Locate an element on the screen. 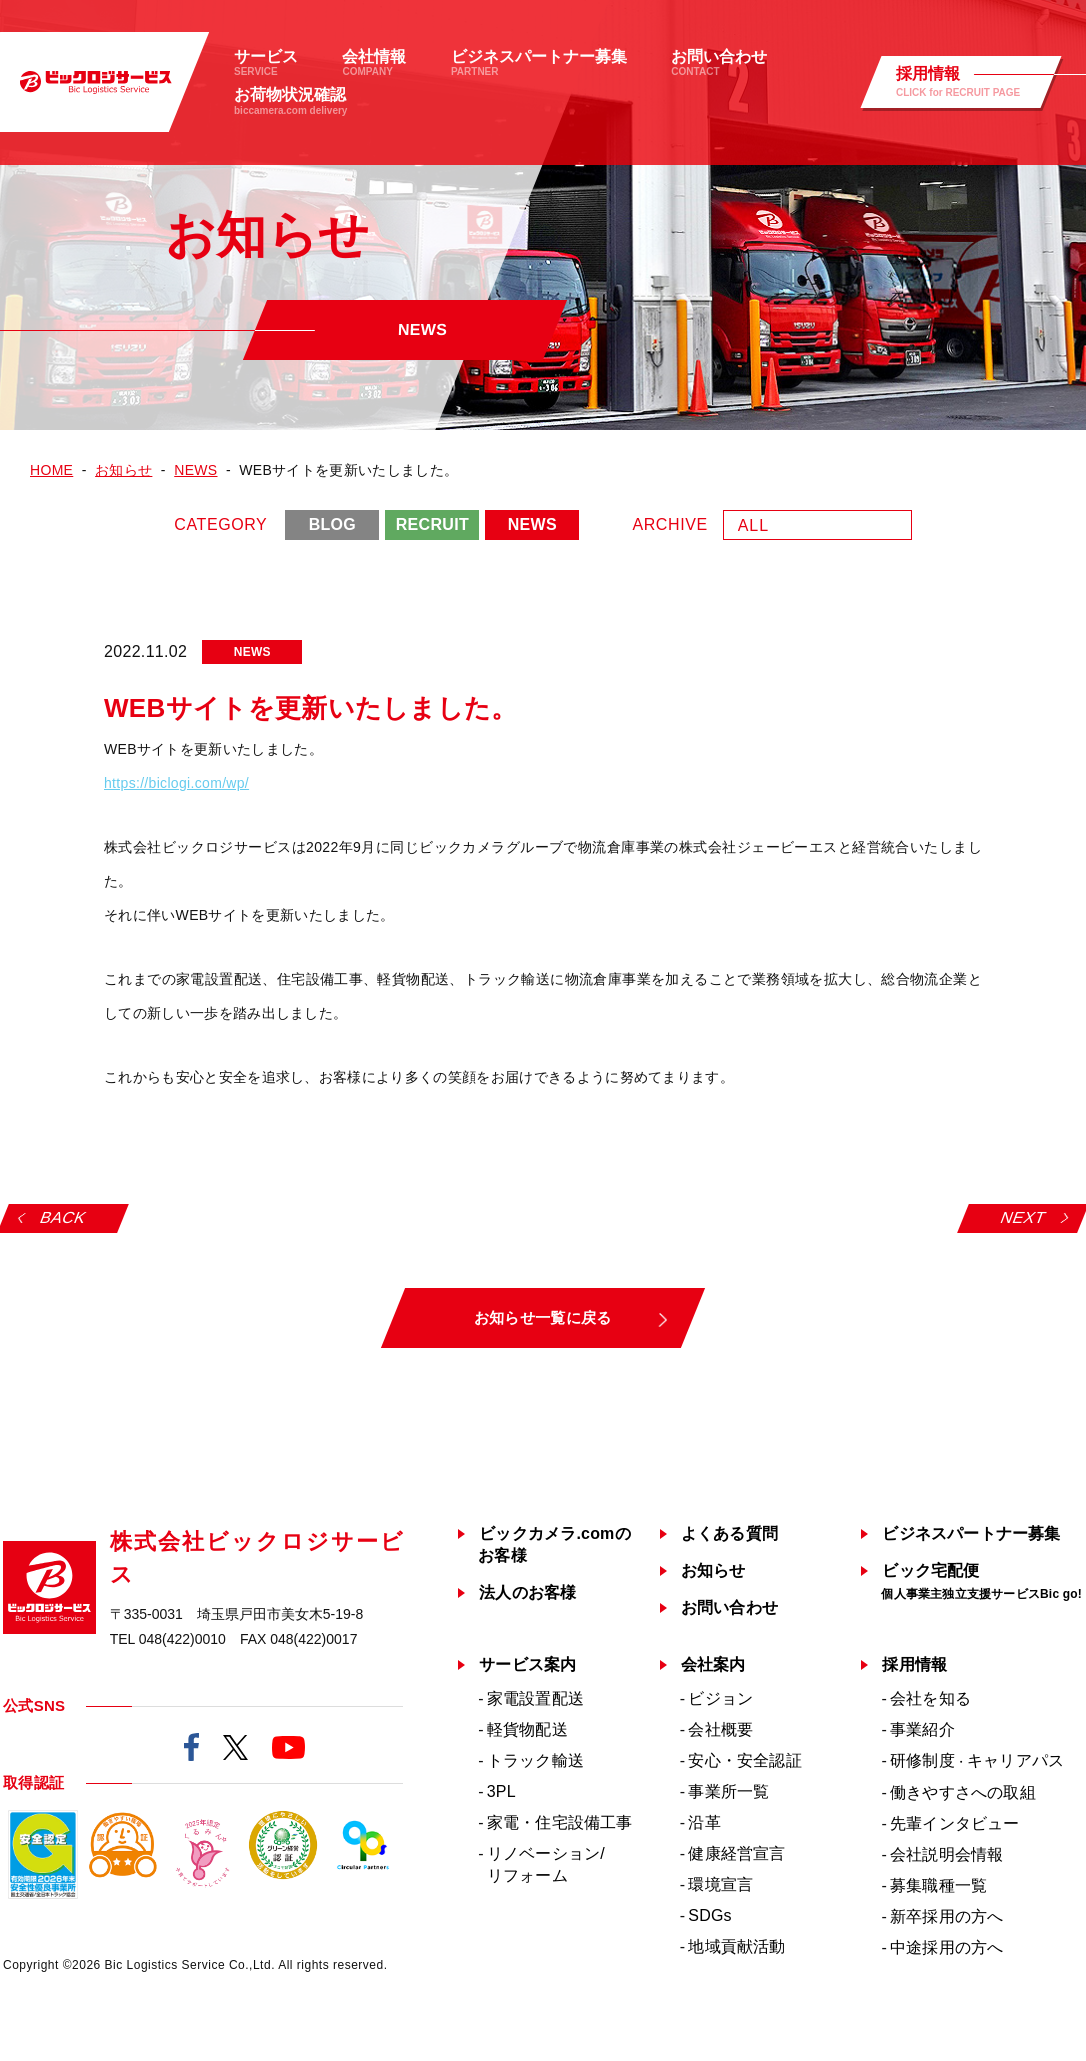 The height and width of the screenshot is (2061, 1086). トラック輸送 is located at coordinates (535, 1760).